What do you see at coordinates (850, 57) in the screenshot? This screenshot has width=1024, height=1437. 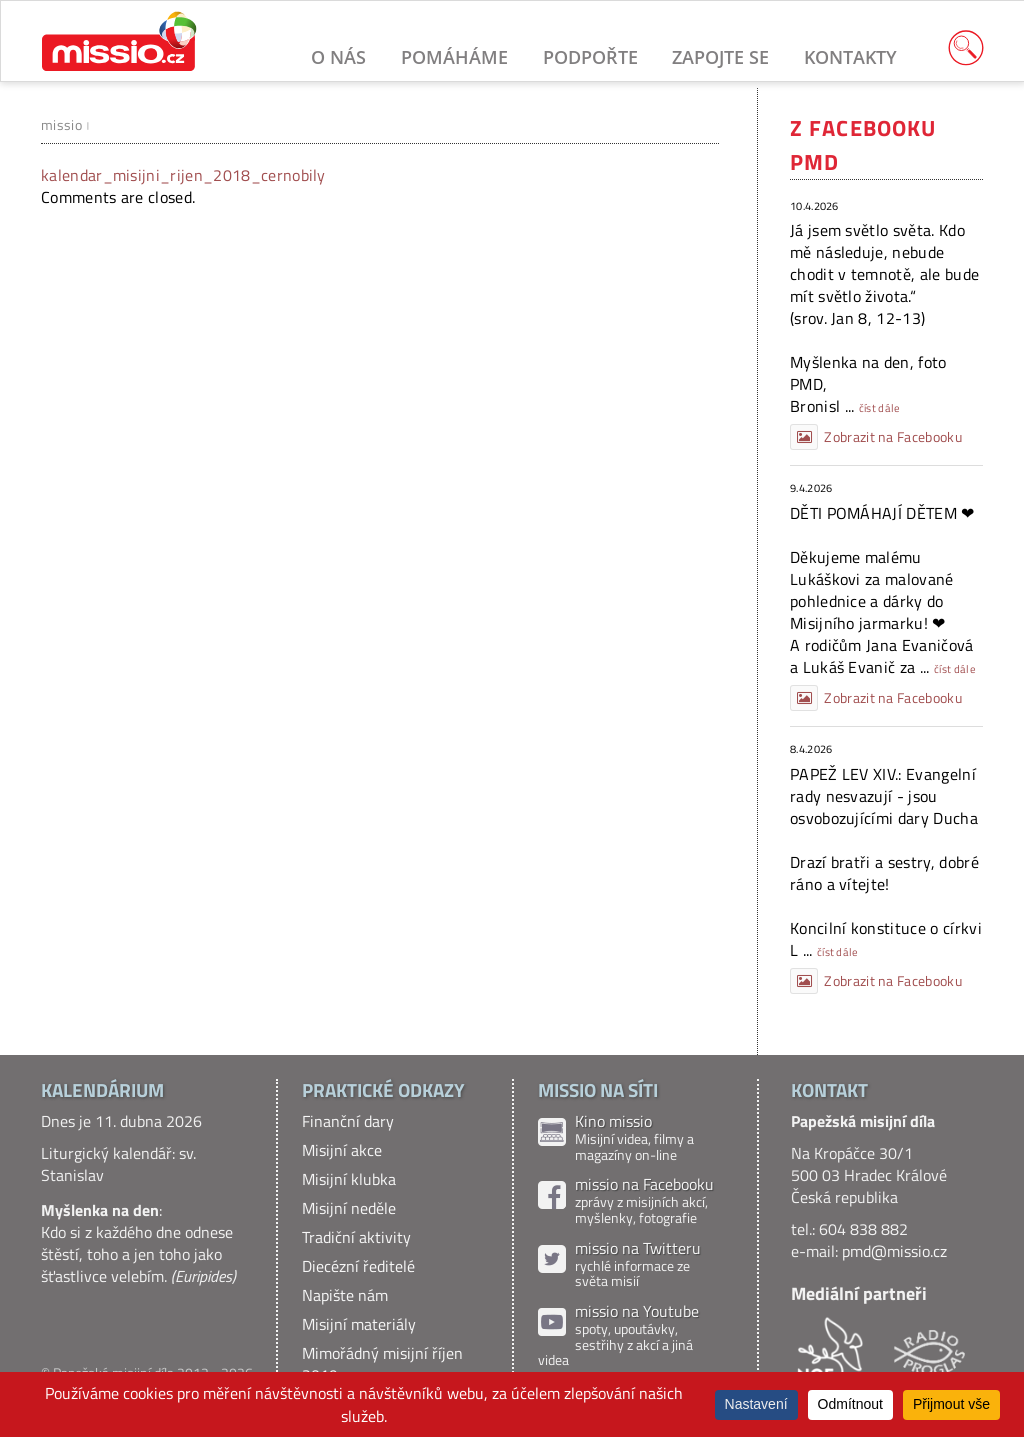 I see `Kontakty` at bounding box center [850, 57].